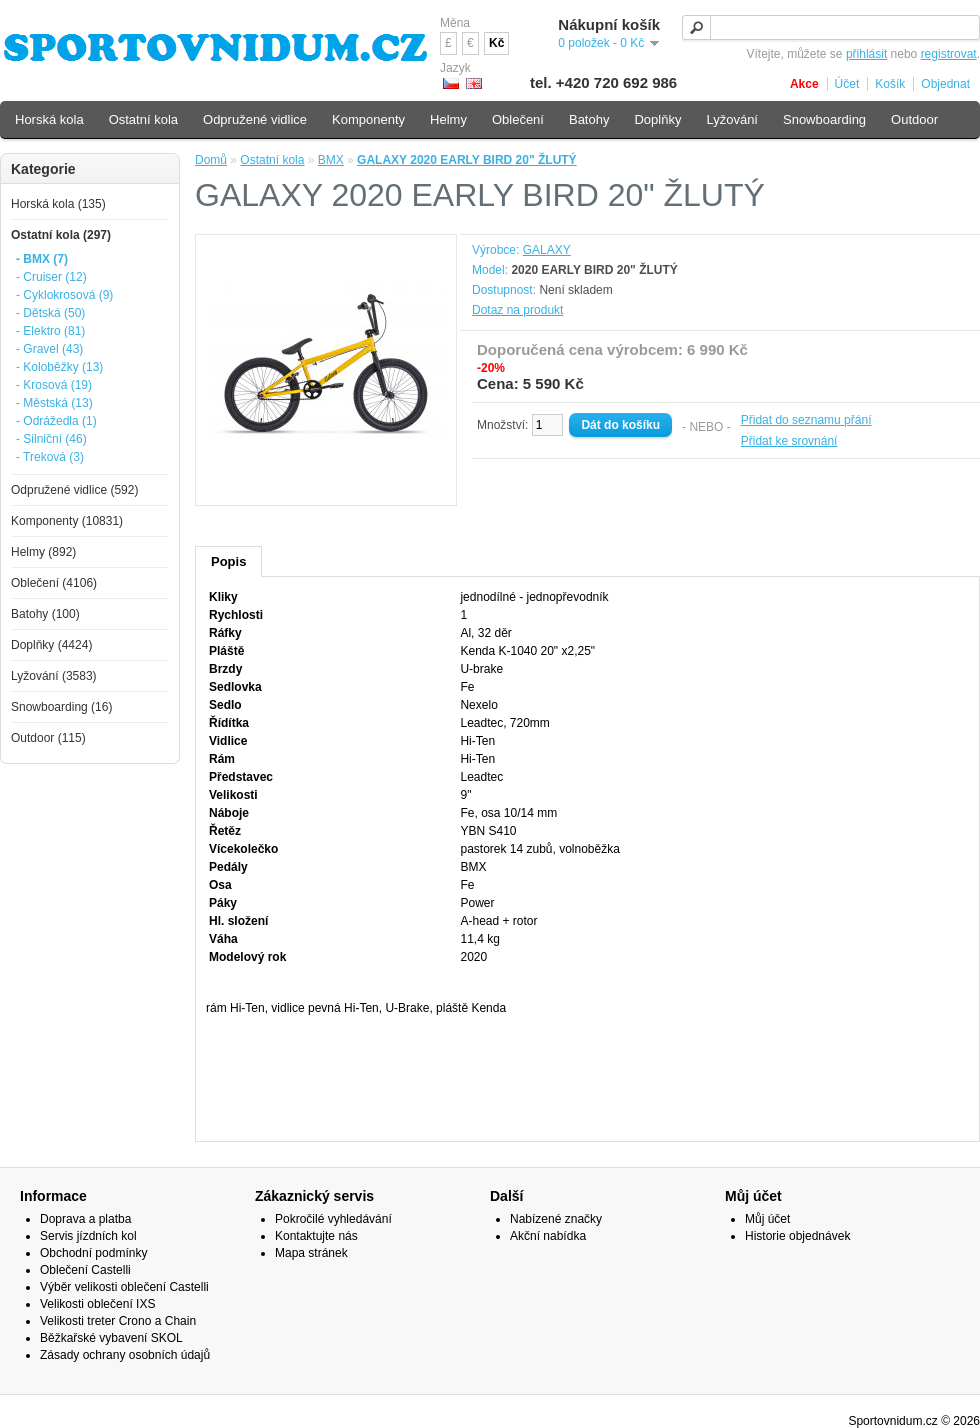 The image size is (980, 1428). I want to click on Pokročilé vyhledávání, so click(333, 1219).